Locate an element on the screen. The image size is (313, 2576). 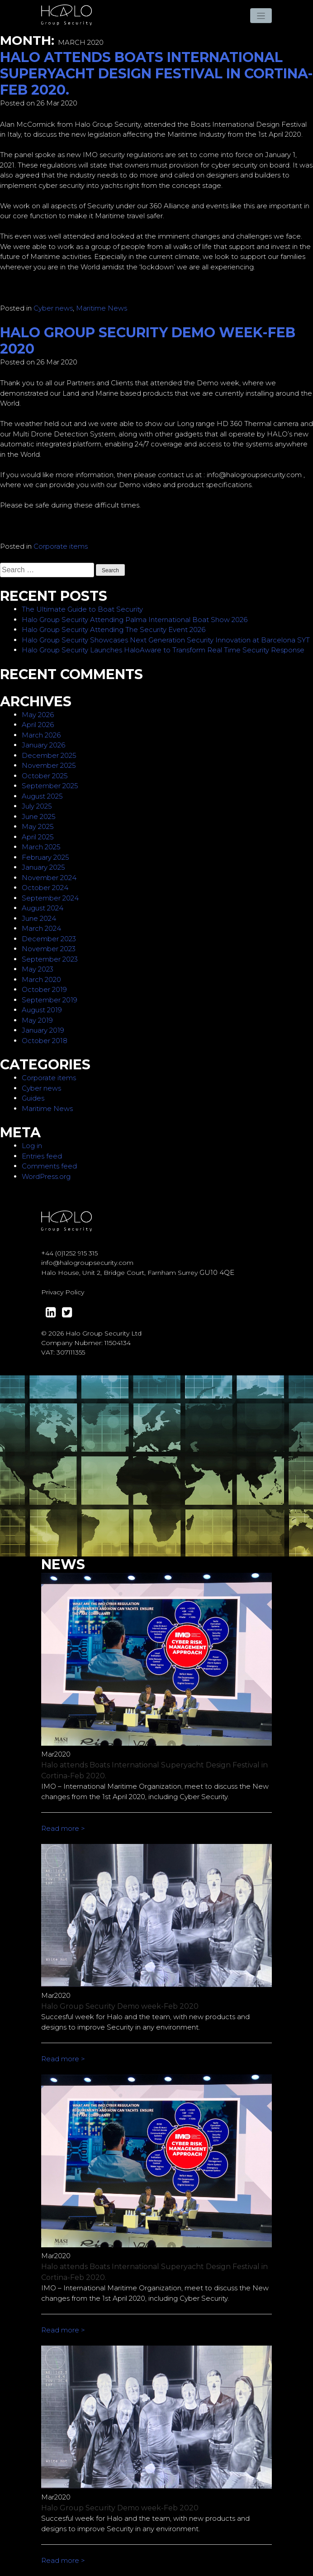
March 2026 is located at coordinates (41, 735).